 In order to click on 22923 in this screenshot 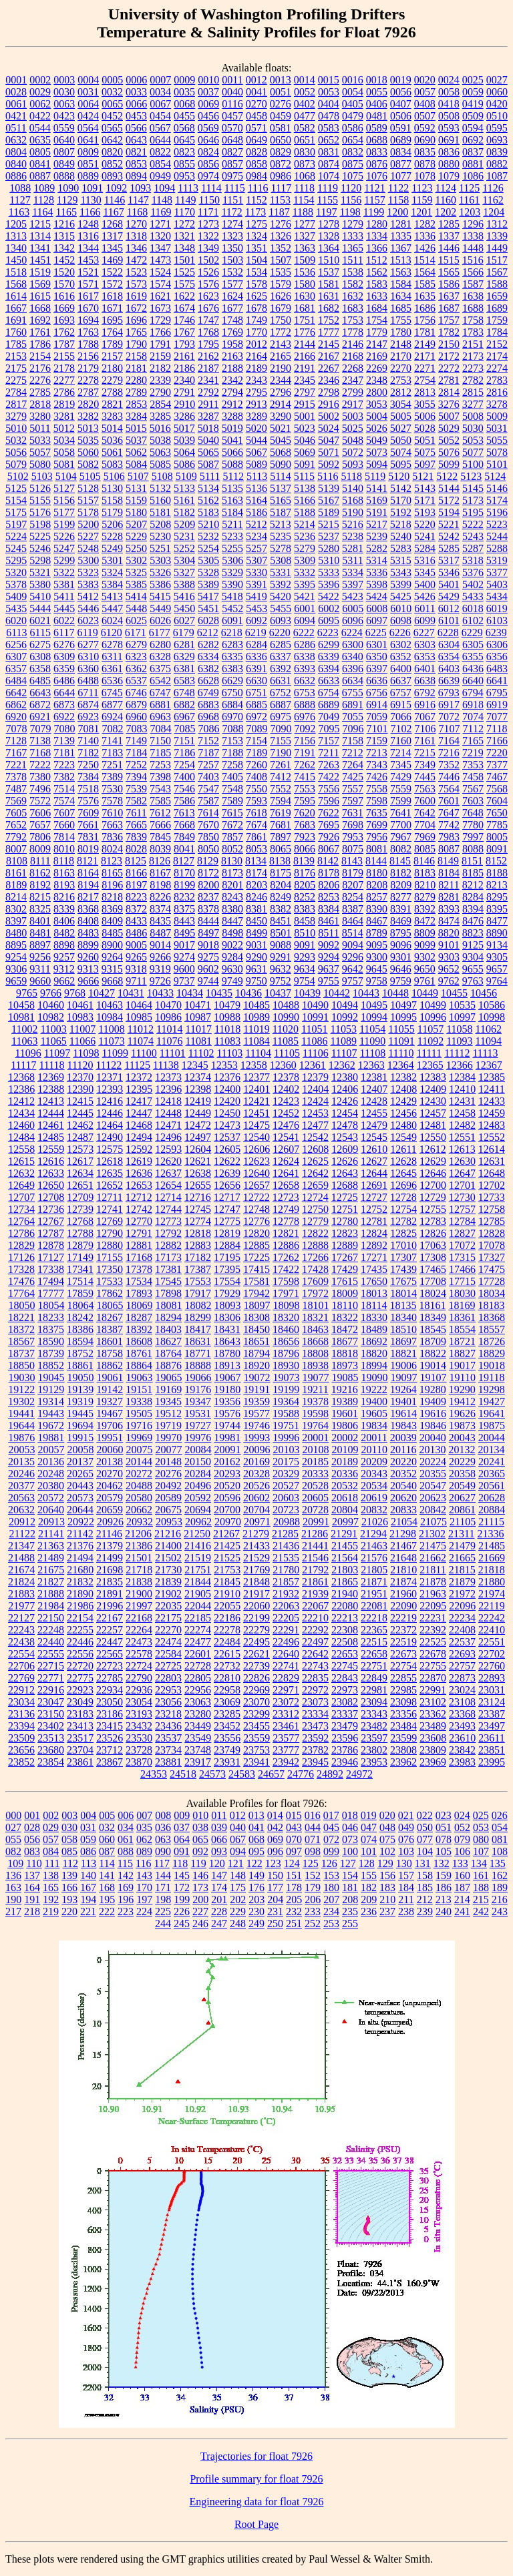, I will do `click(80, 1690)`.